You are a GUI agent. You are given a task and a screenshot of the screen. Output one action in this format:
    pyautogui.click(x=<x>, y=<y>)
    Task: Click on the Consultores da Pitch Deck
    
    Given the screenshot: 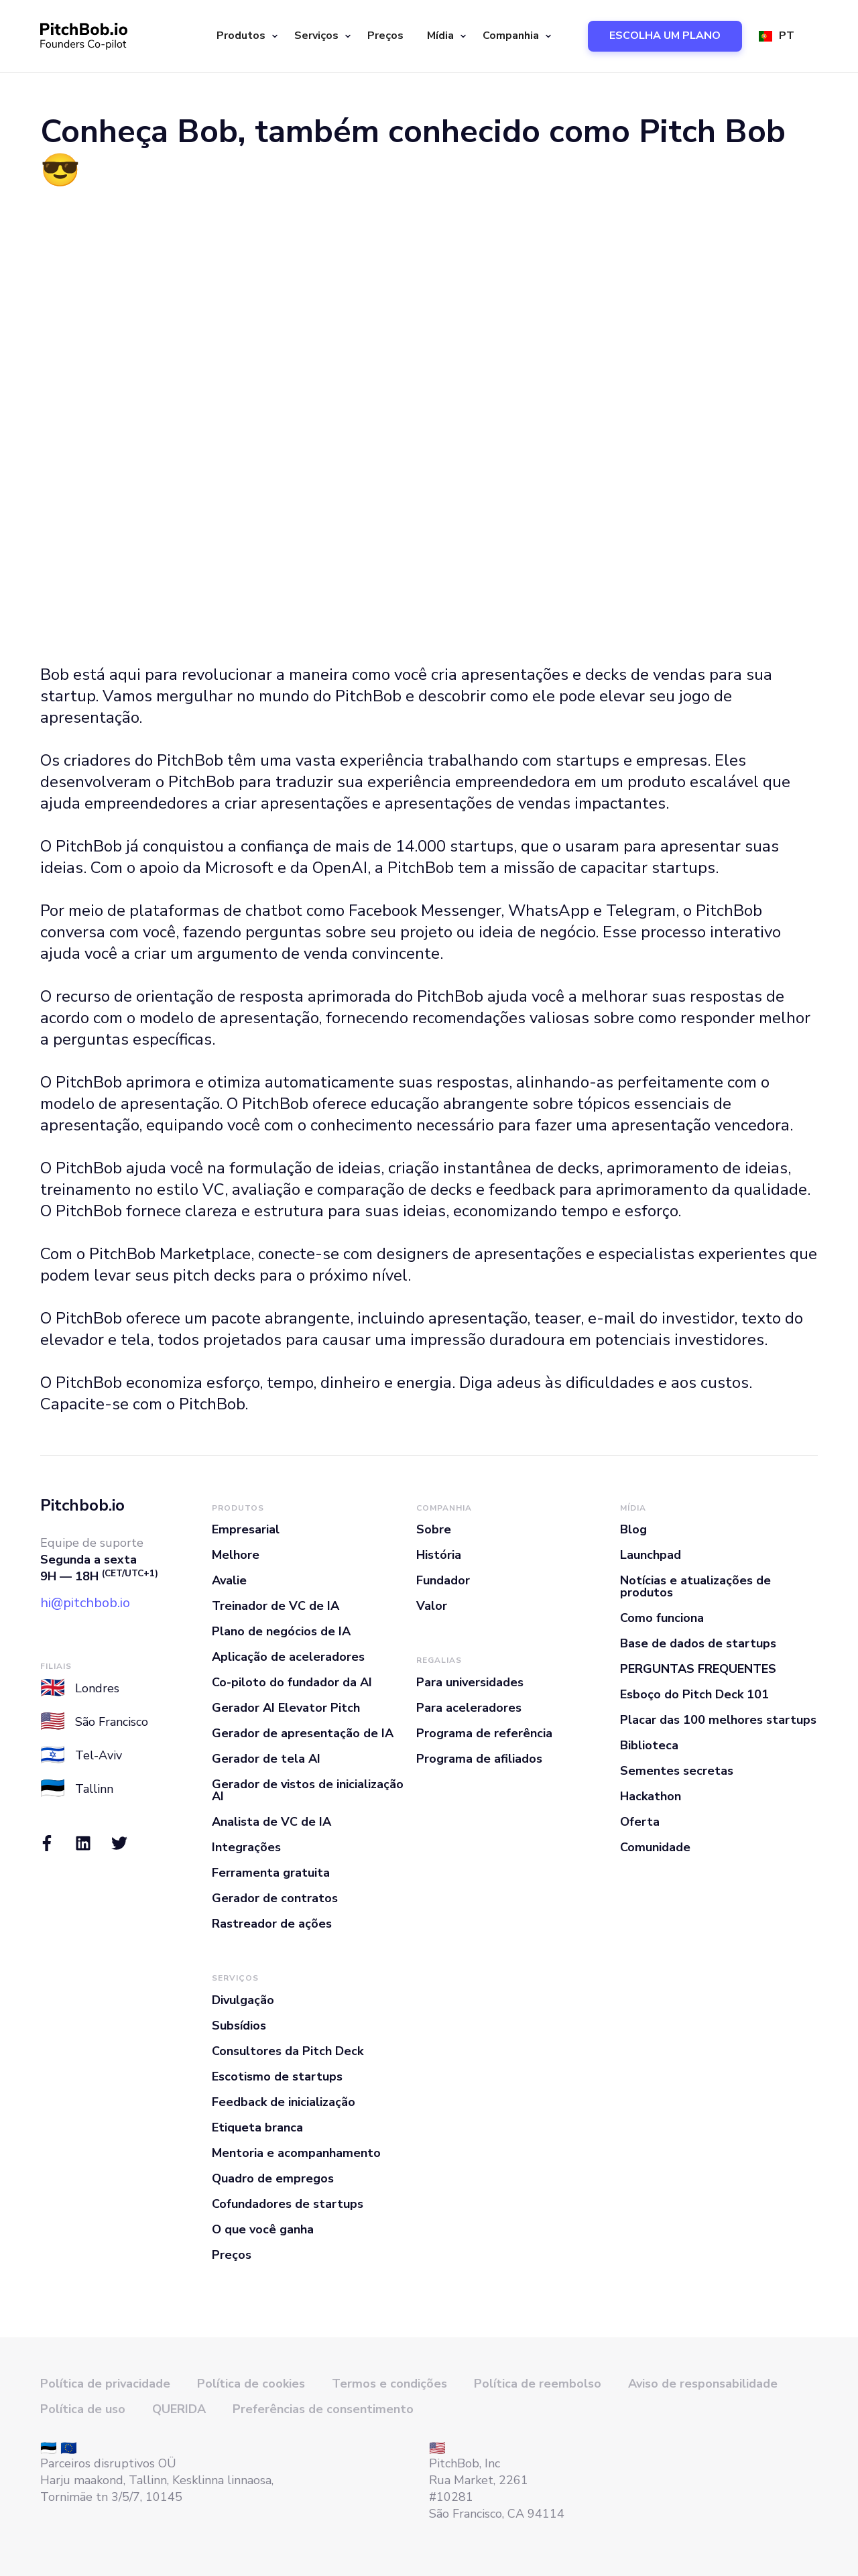 What is the action you would take?
    pyautogui.click(x=287, y=2051)
    